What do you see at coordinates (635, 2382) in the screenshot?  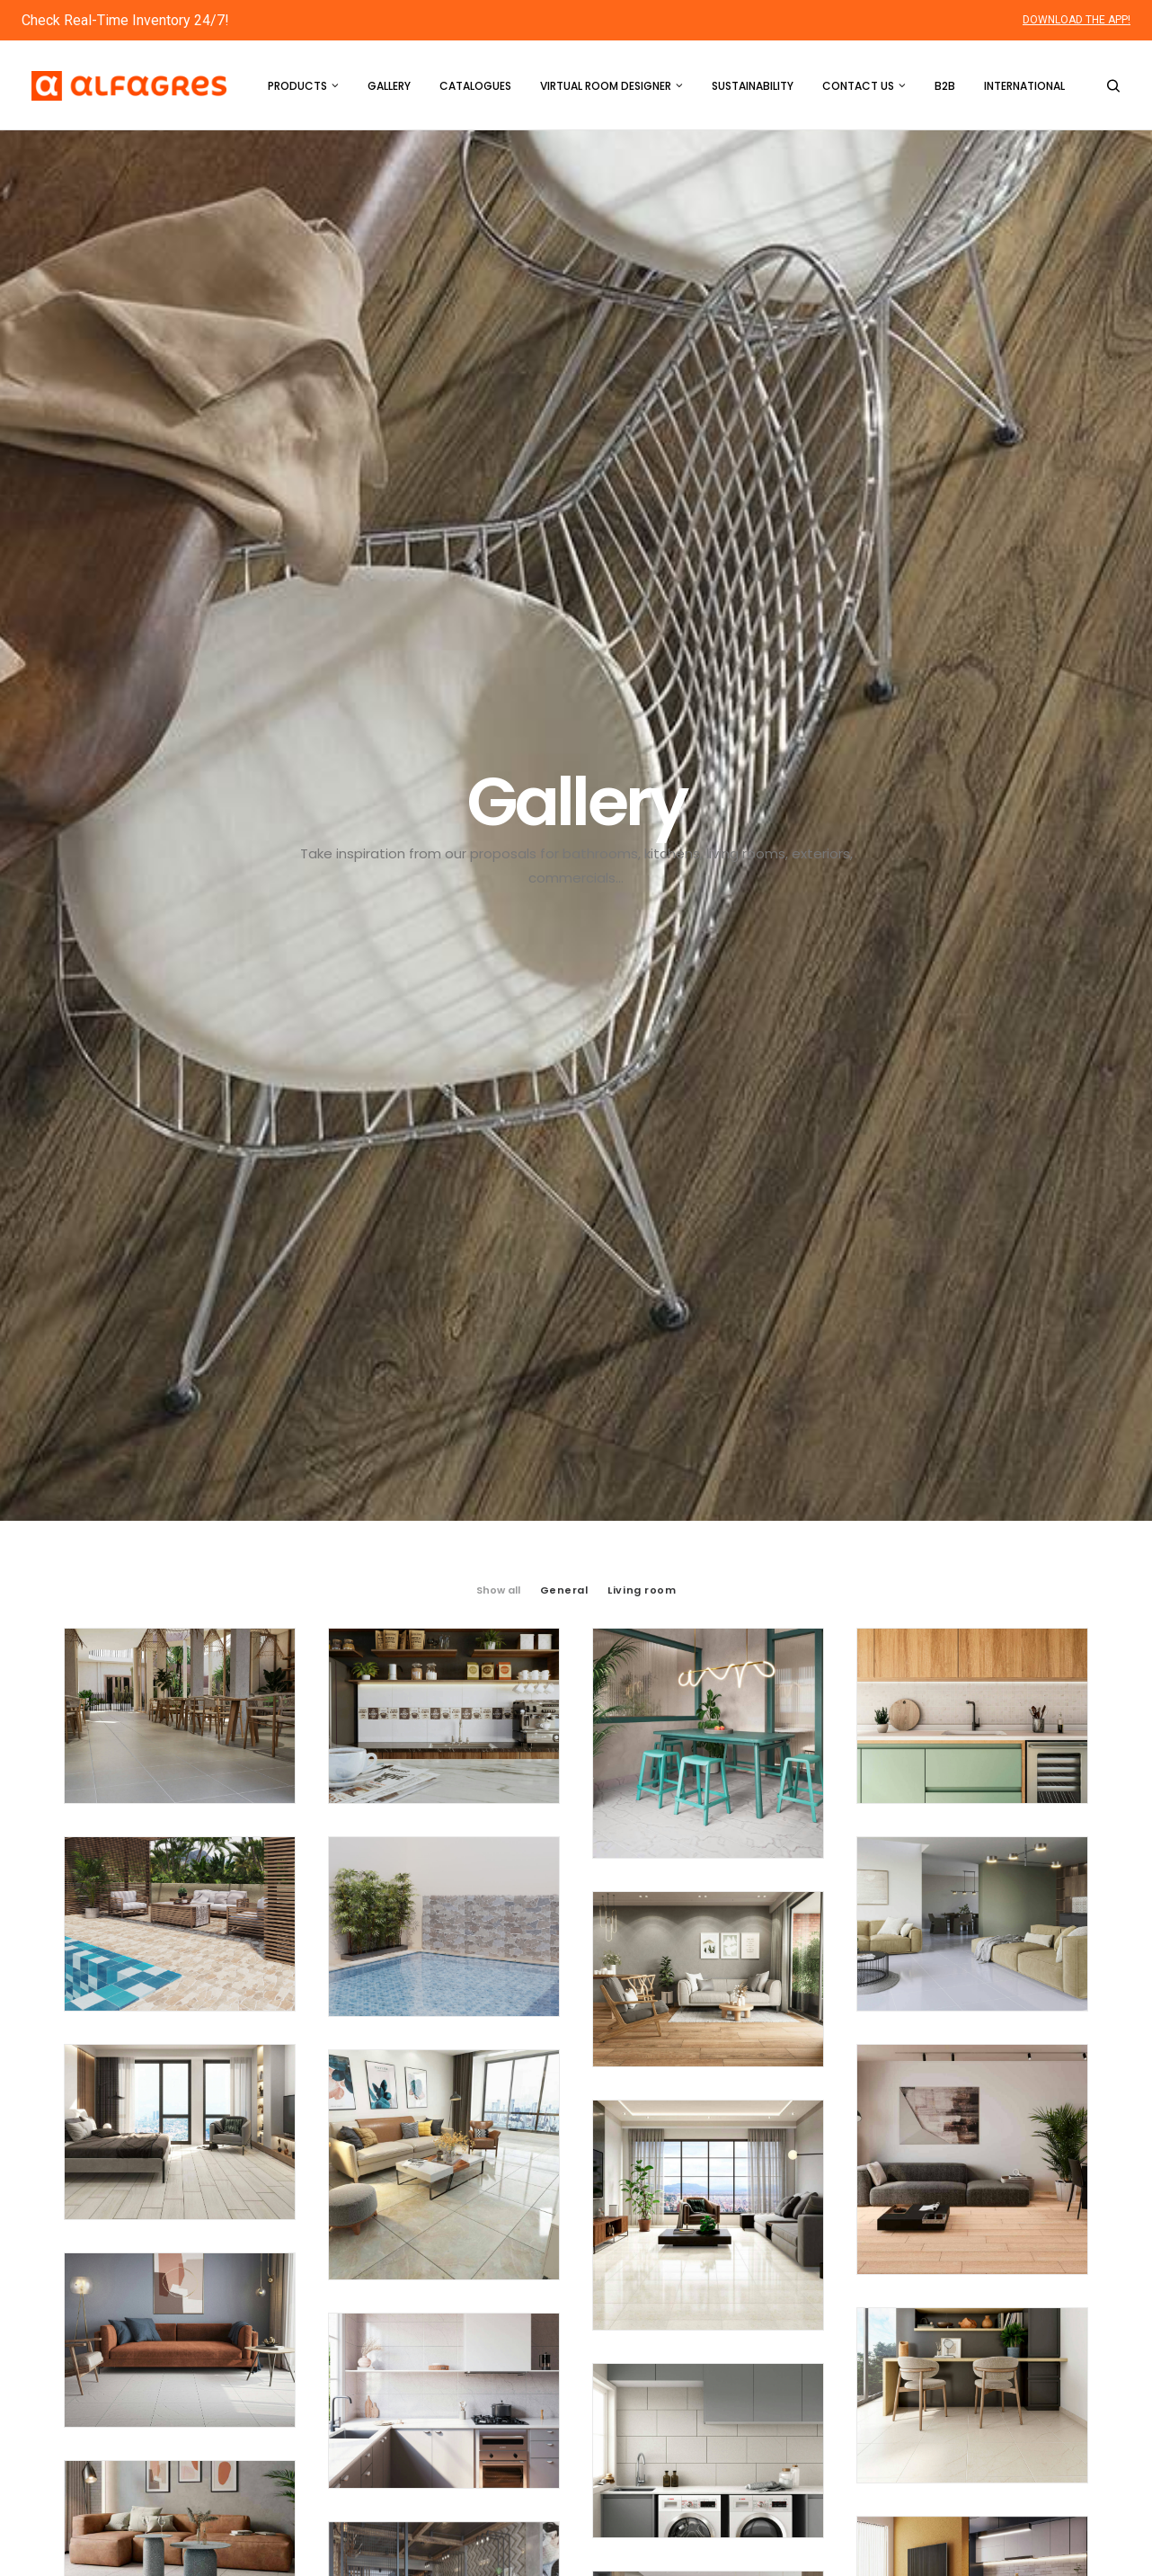 I see `About Us` at bounding box center [635, 2382].